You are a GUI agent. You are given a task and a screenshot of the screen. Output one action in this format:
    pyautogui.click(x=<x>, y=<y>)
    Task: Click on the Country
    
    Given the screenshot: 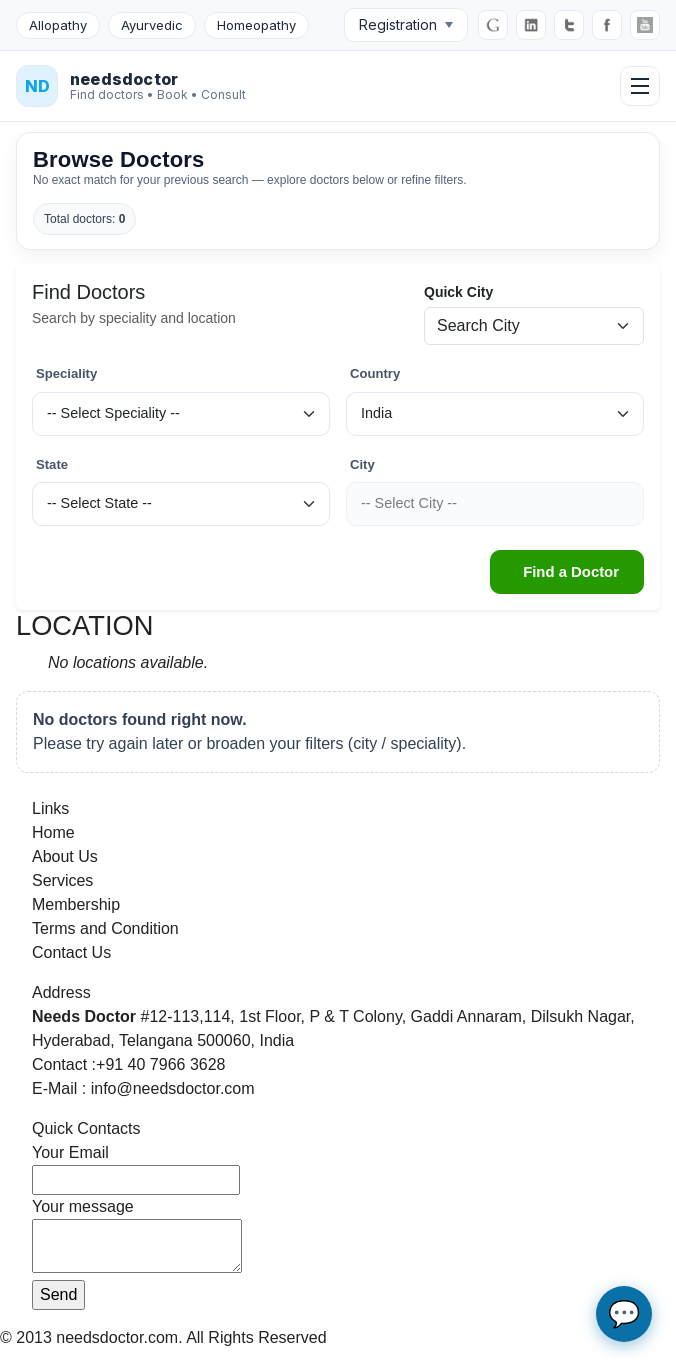 What is the action you would take?
    pyautogui.click(x=375, y=373)
    